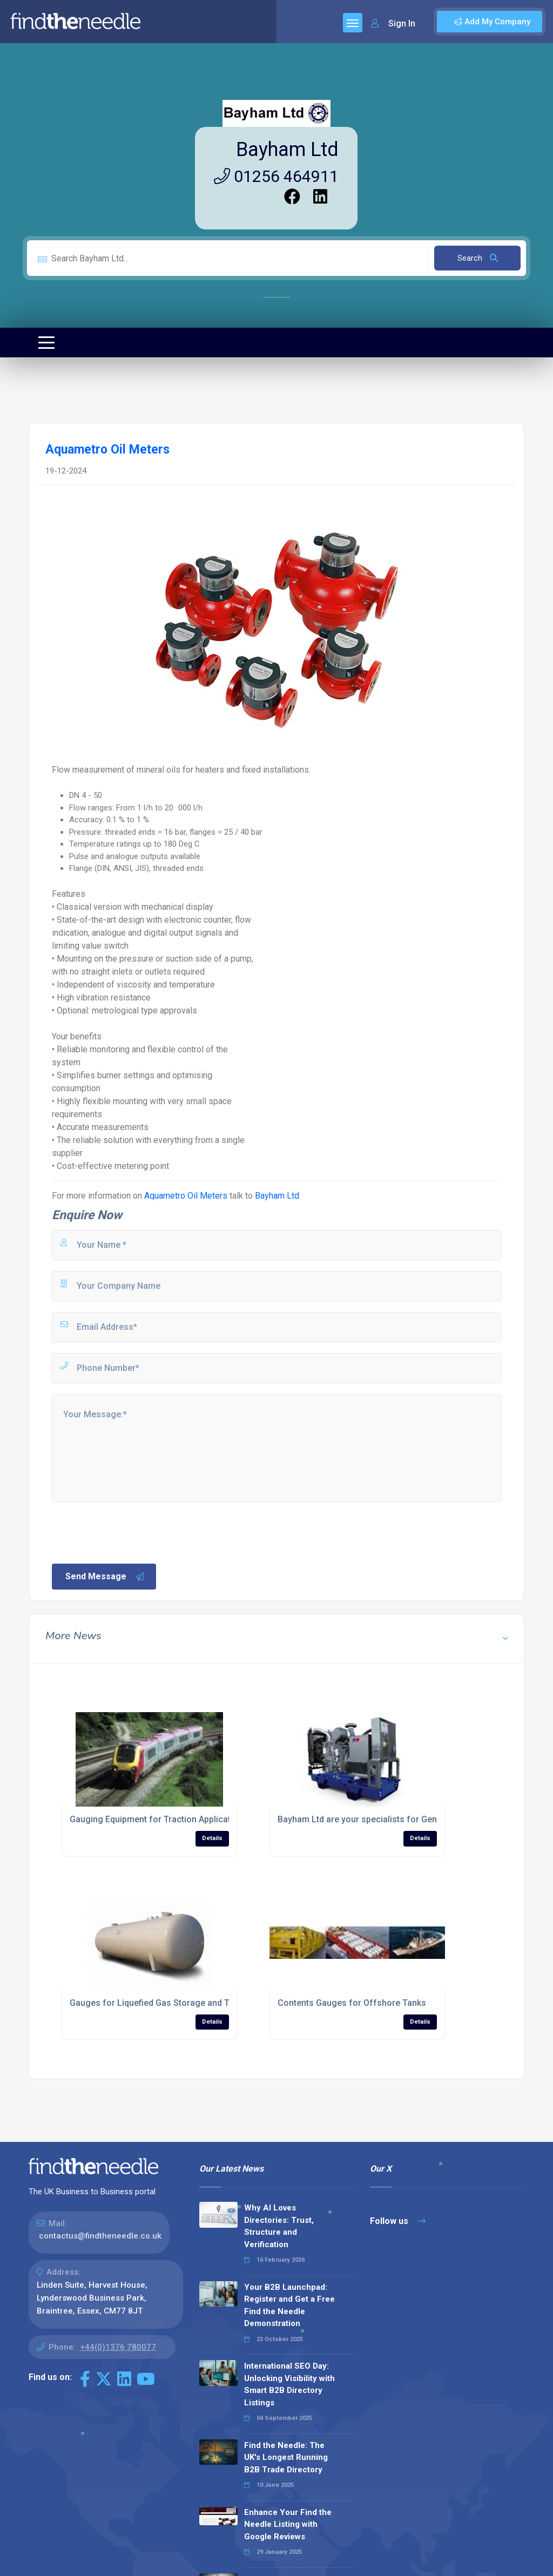 This screenshot has height=2576, width=553. What do you see at coordinates (212, 1838) in the screenshot?
I see `Details` at bounding box center [212, 1838].